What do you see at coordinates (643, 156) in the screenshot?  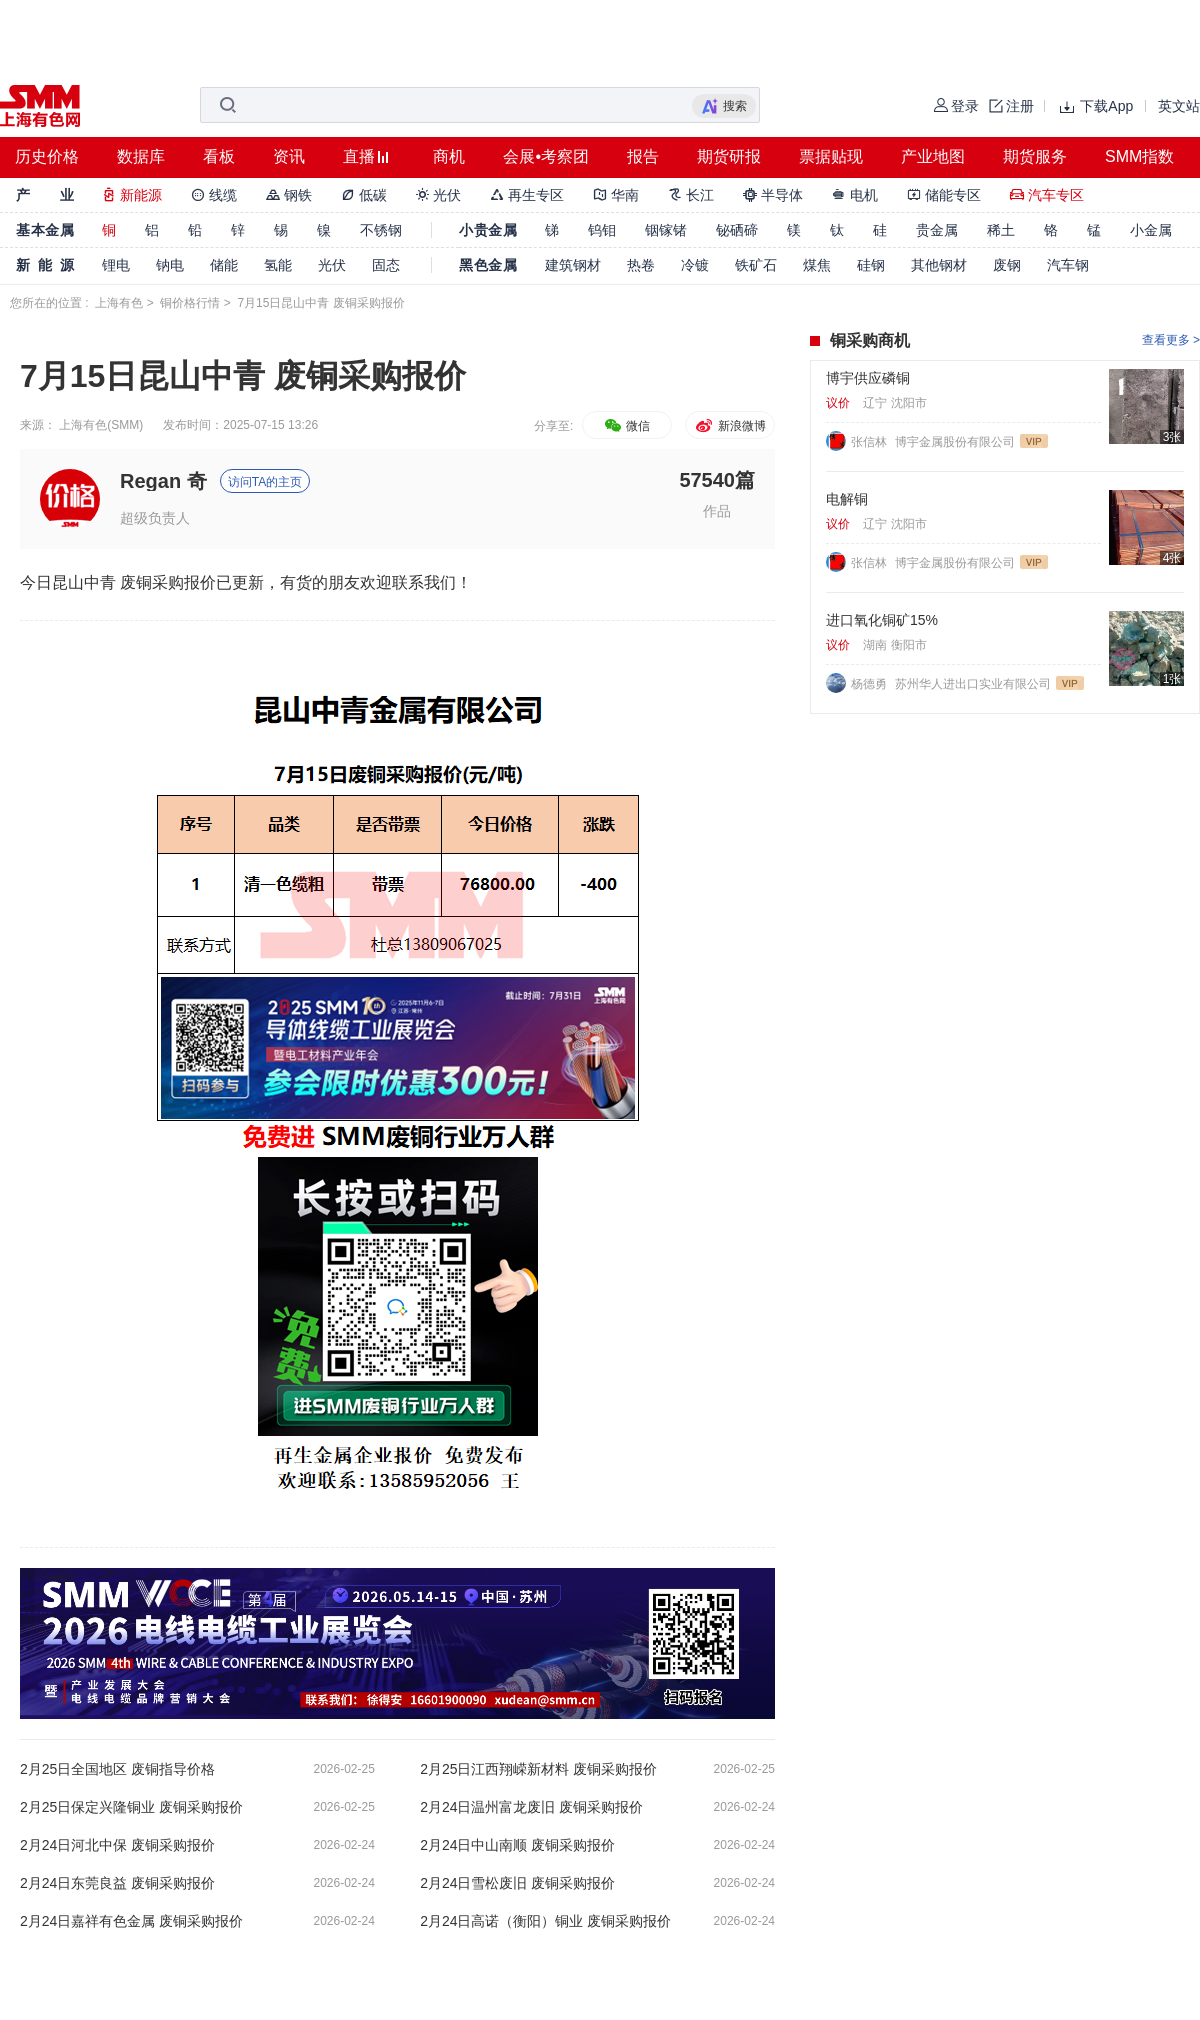 I see `报告` at bounding box center [643, 156].